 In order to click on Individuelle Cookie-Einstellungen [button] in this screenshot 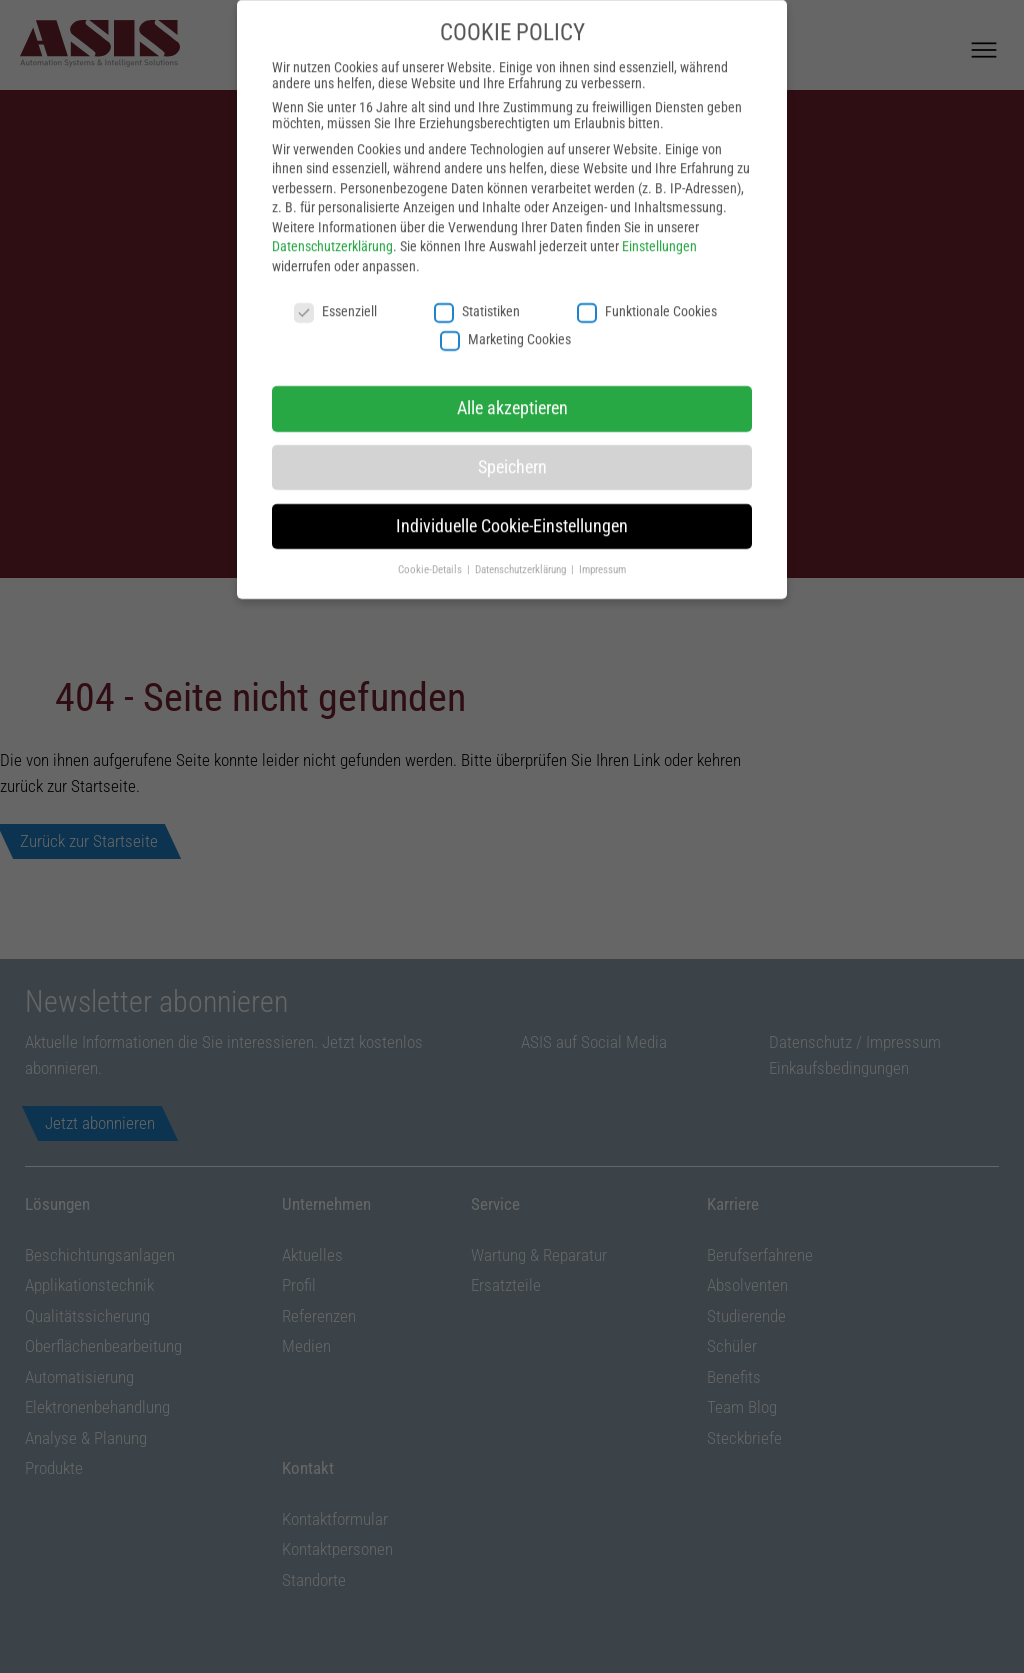, I will do `click(512, 511)`.